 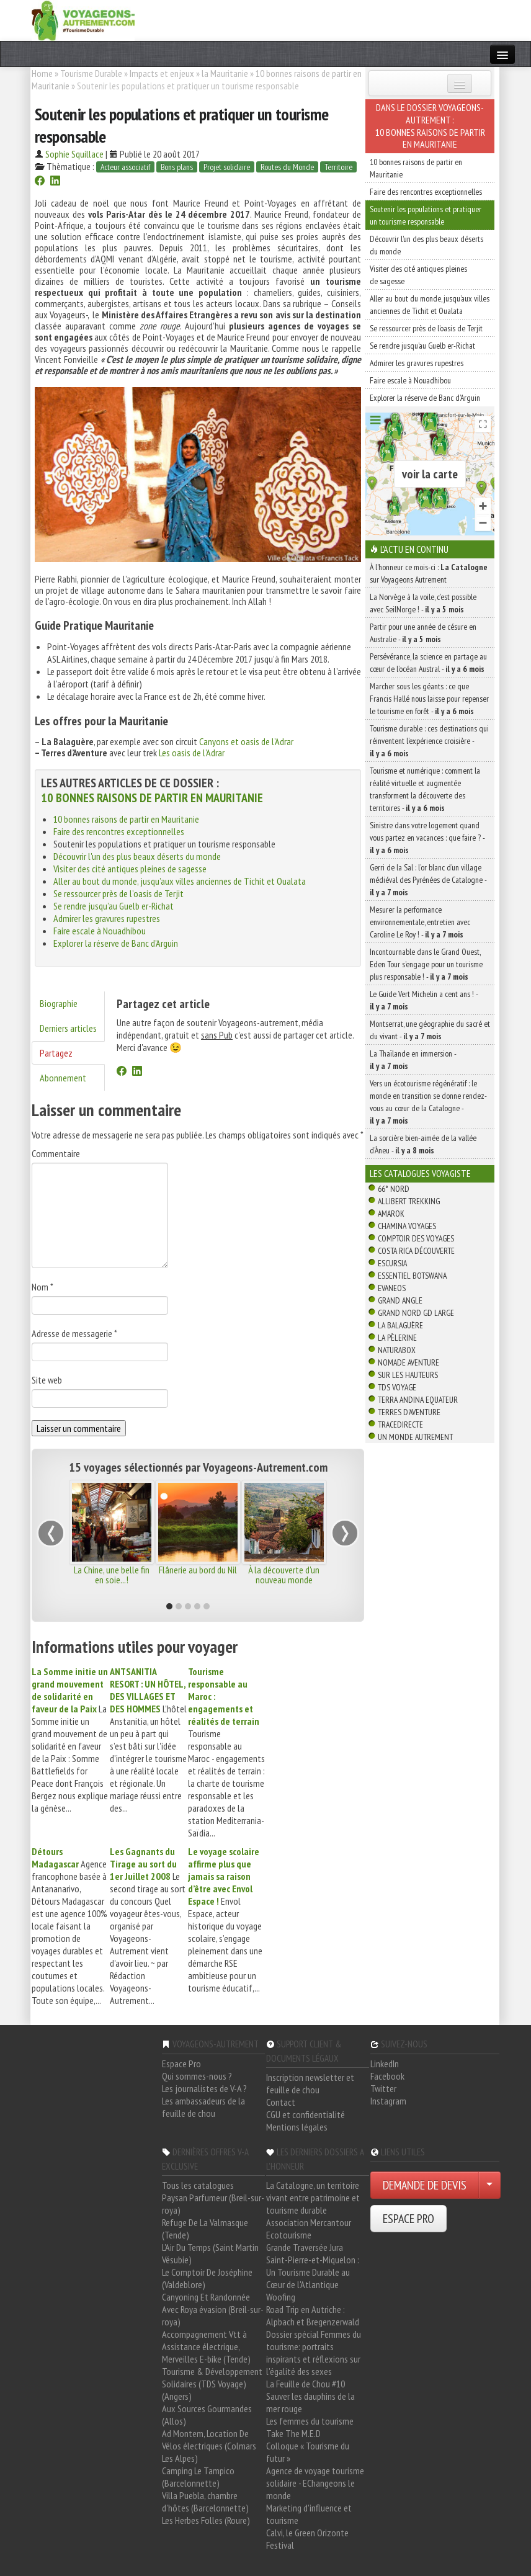 I want to click on Canyoning Et Randonnée Avec Roya évasion (Breil-sur-roya), so click(x=213, y=2309).